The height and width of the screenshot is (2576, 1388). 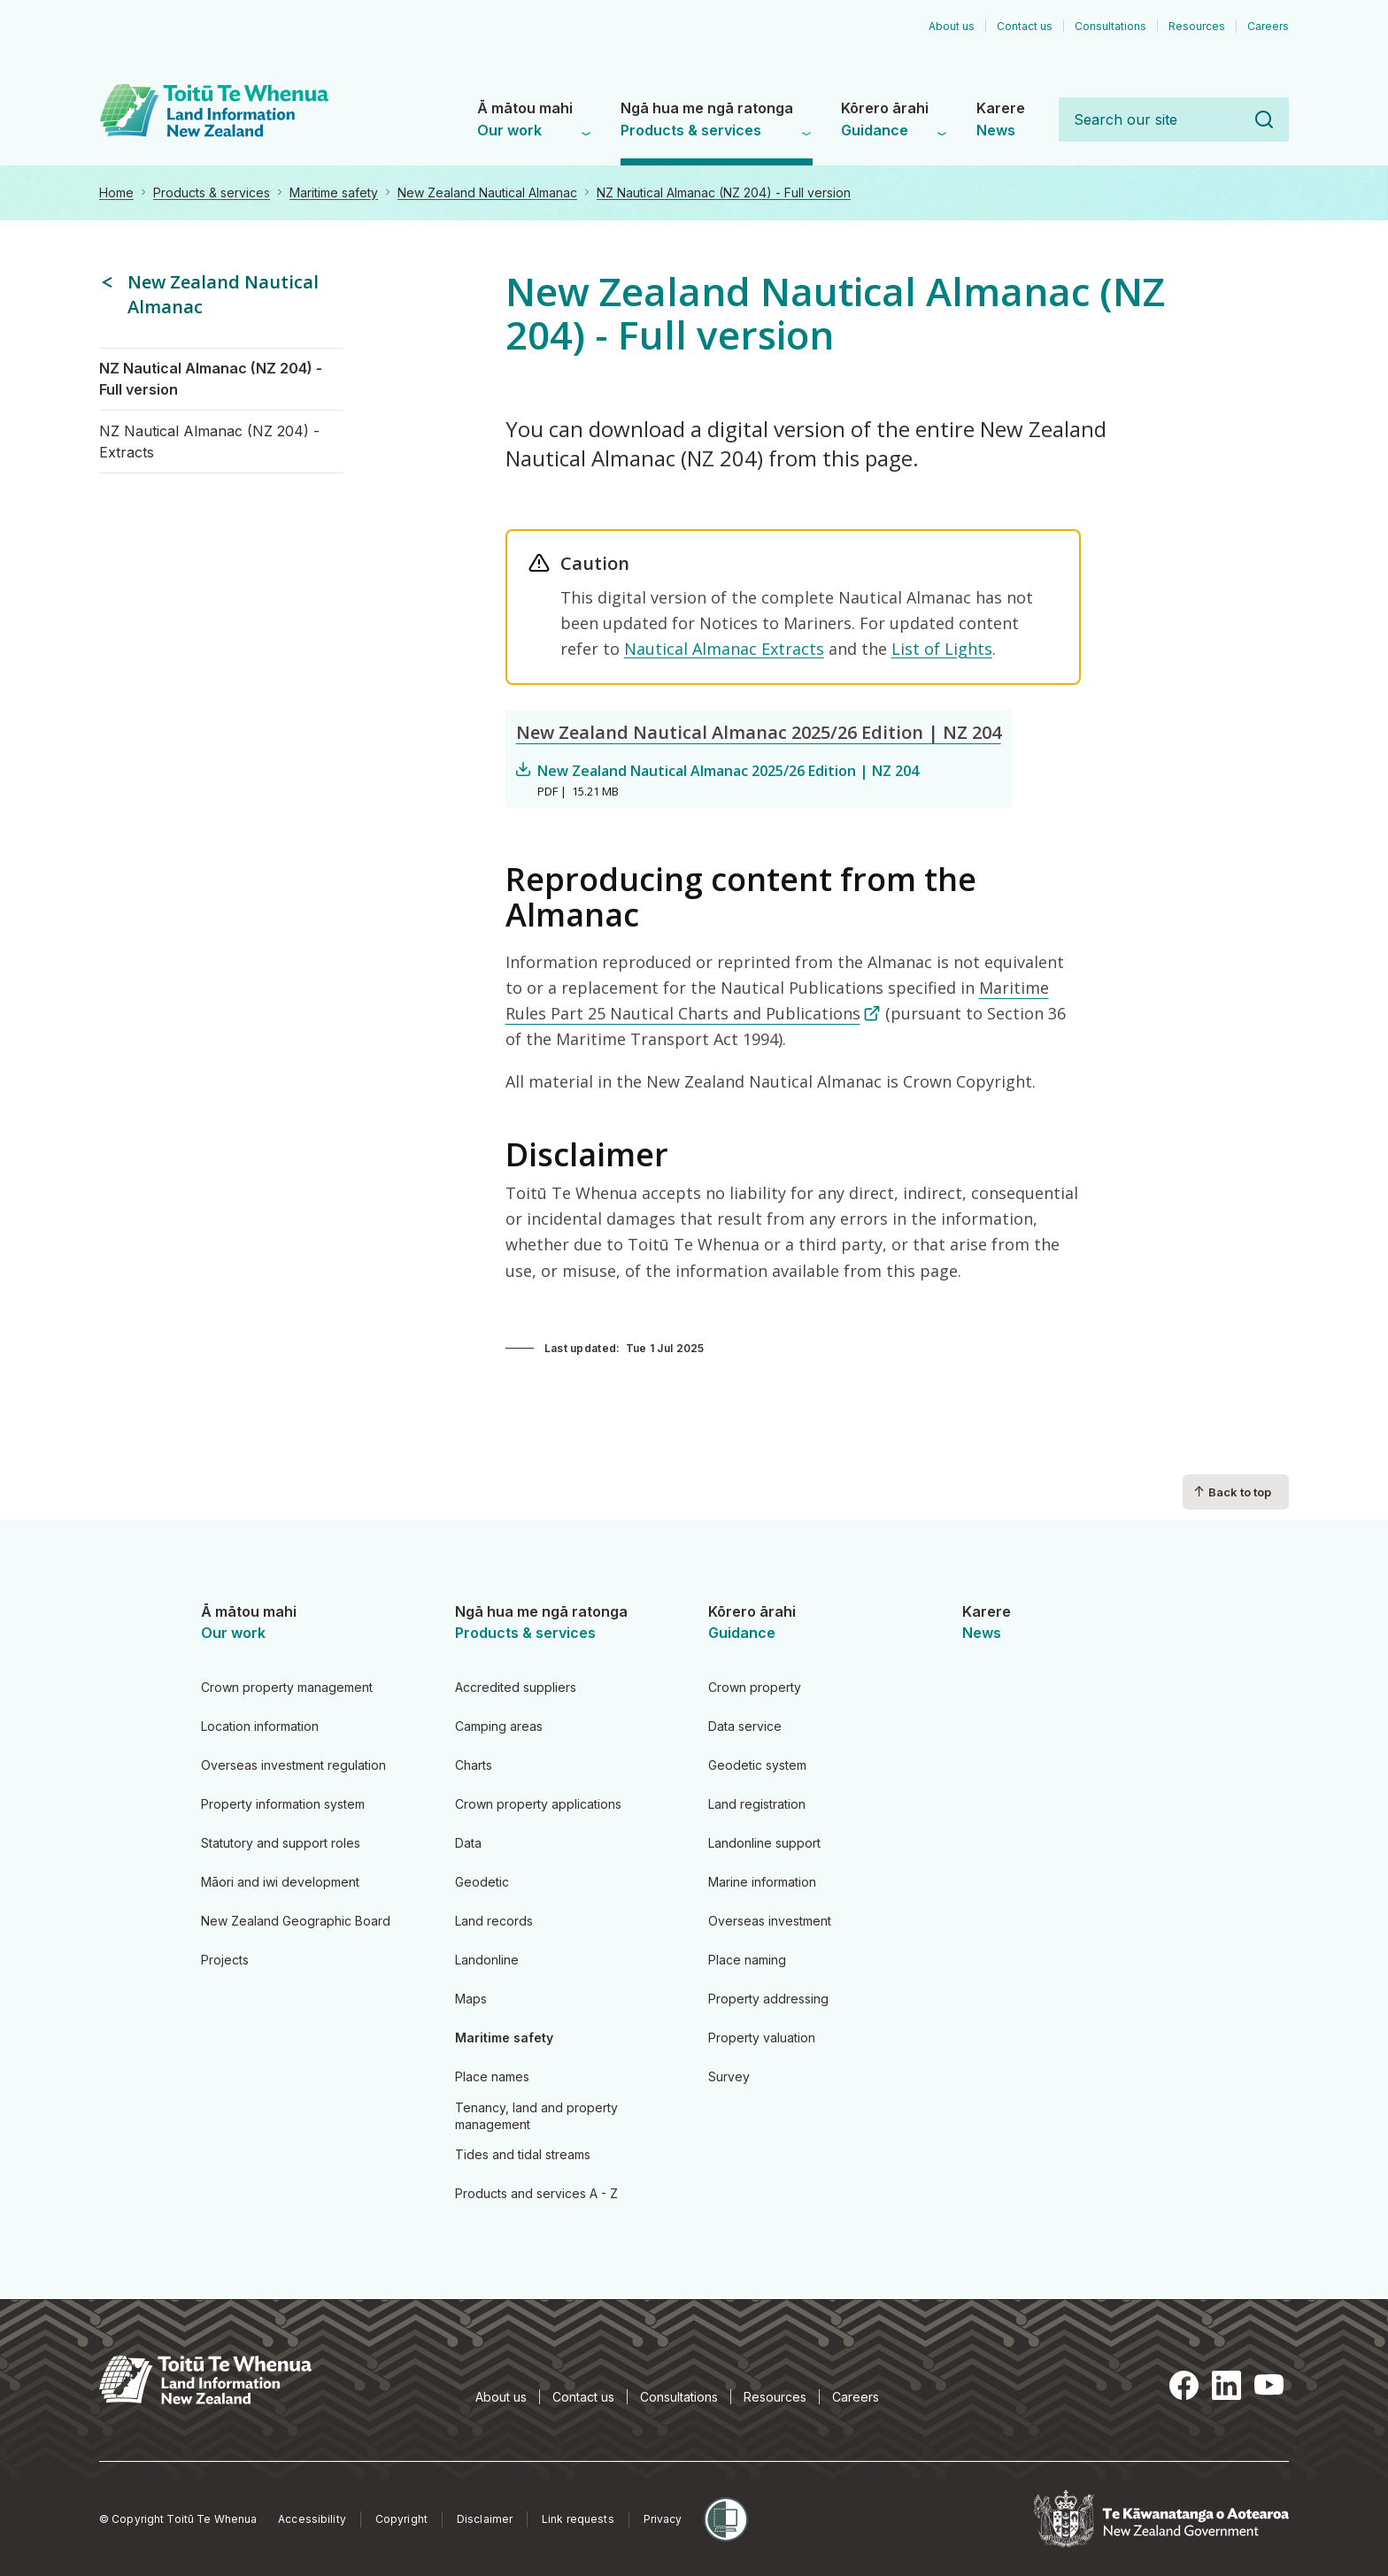 What do you see at coordinates (941, 648) in the screenshot?
I see `List of Lights` at bounding box center [941, 648].